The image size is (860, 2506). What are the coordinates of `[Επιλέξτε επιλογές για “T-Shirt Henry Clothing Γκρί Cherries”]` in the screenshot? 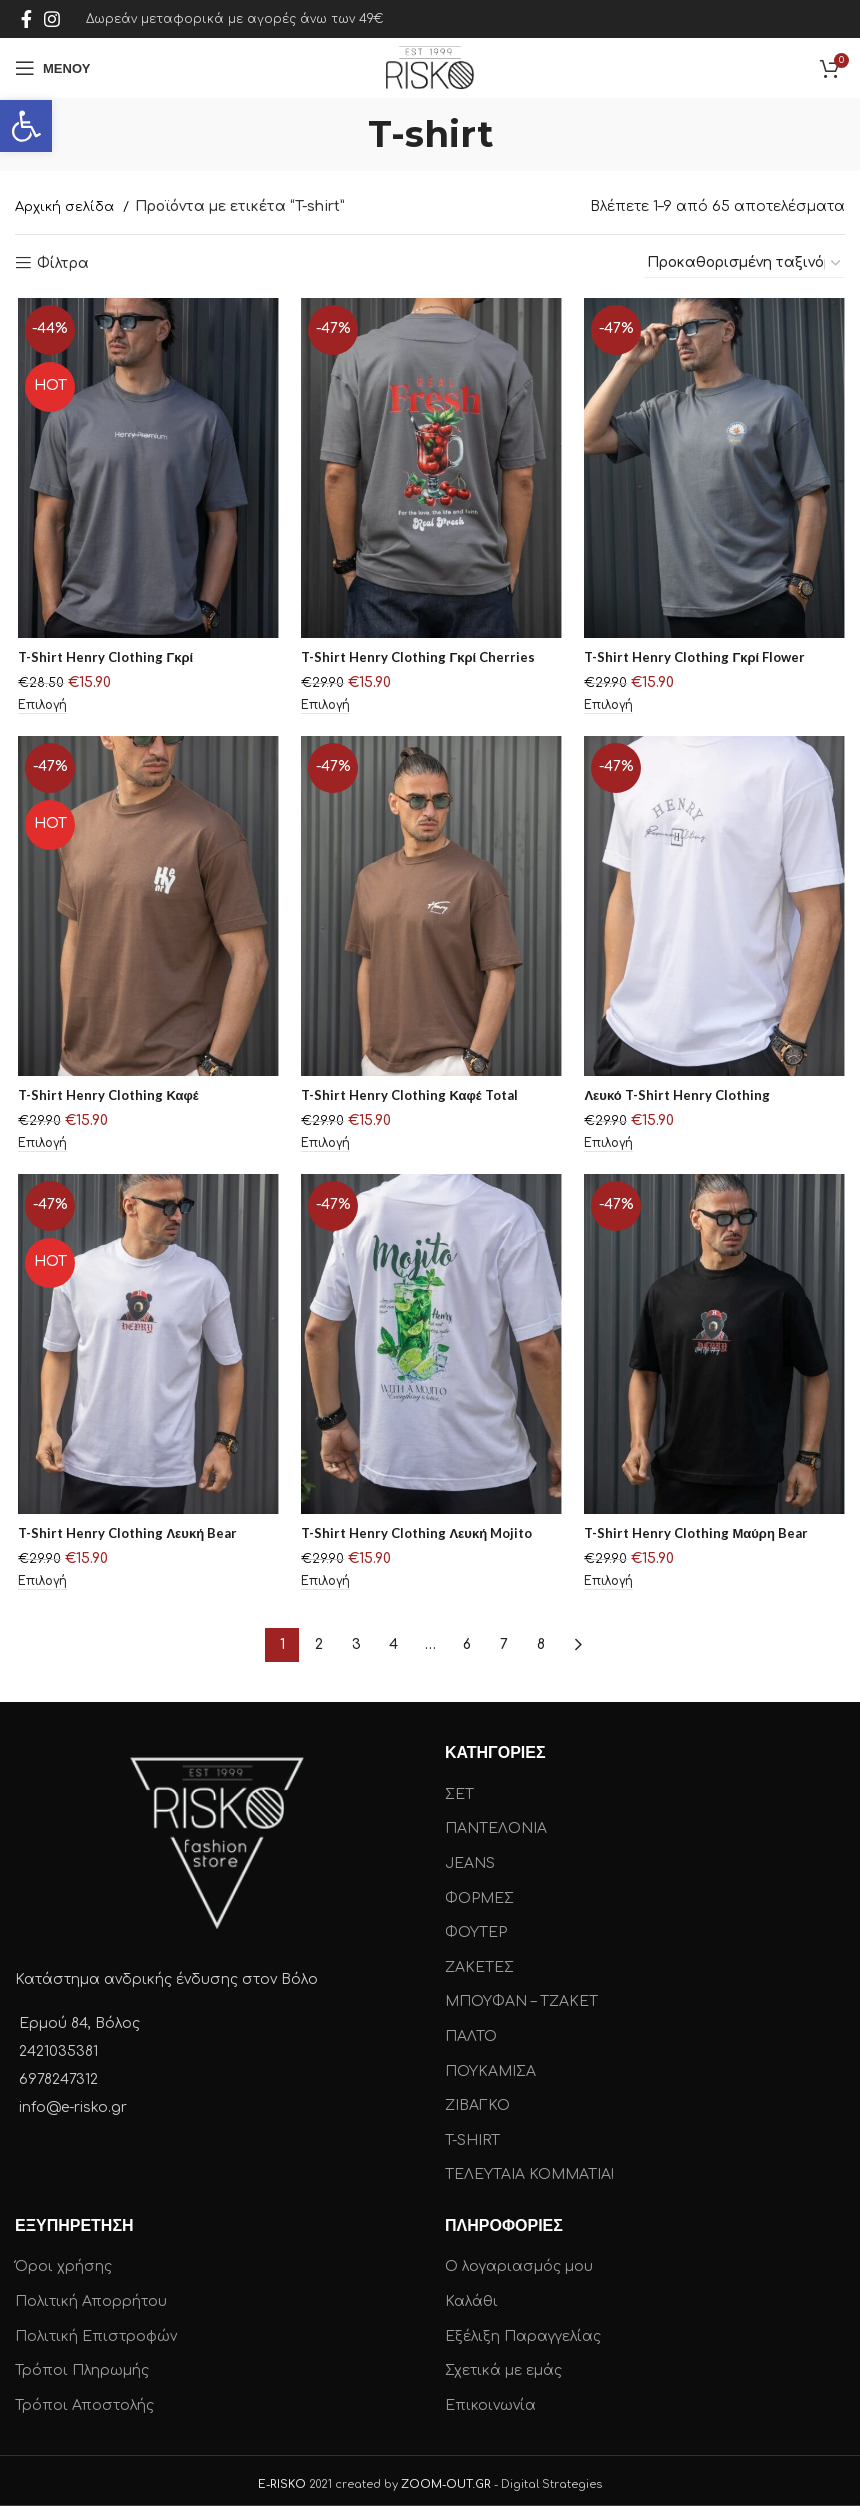 It's located at (324, 710).